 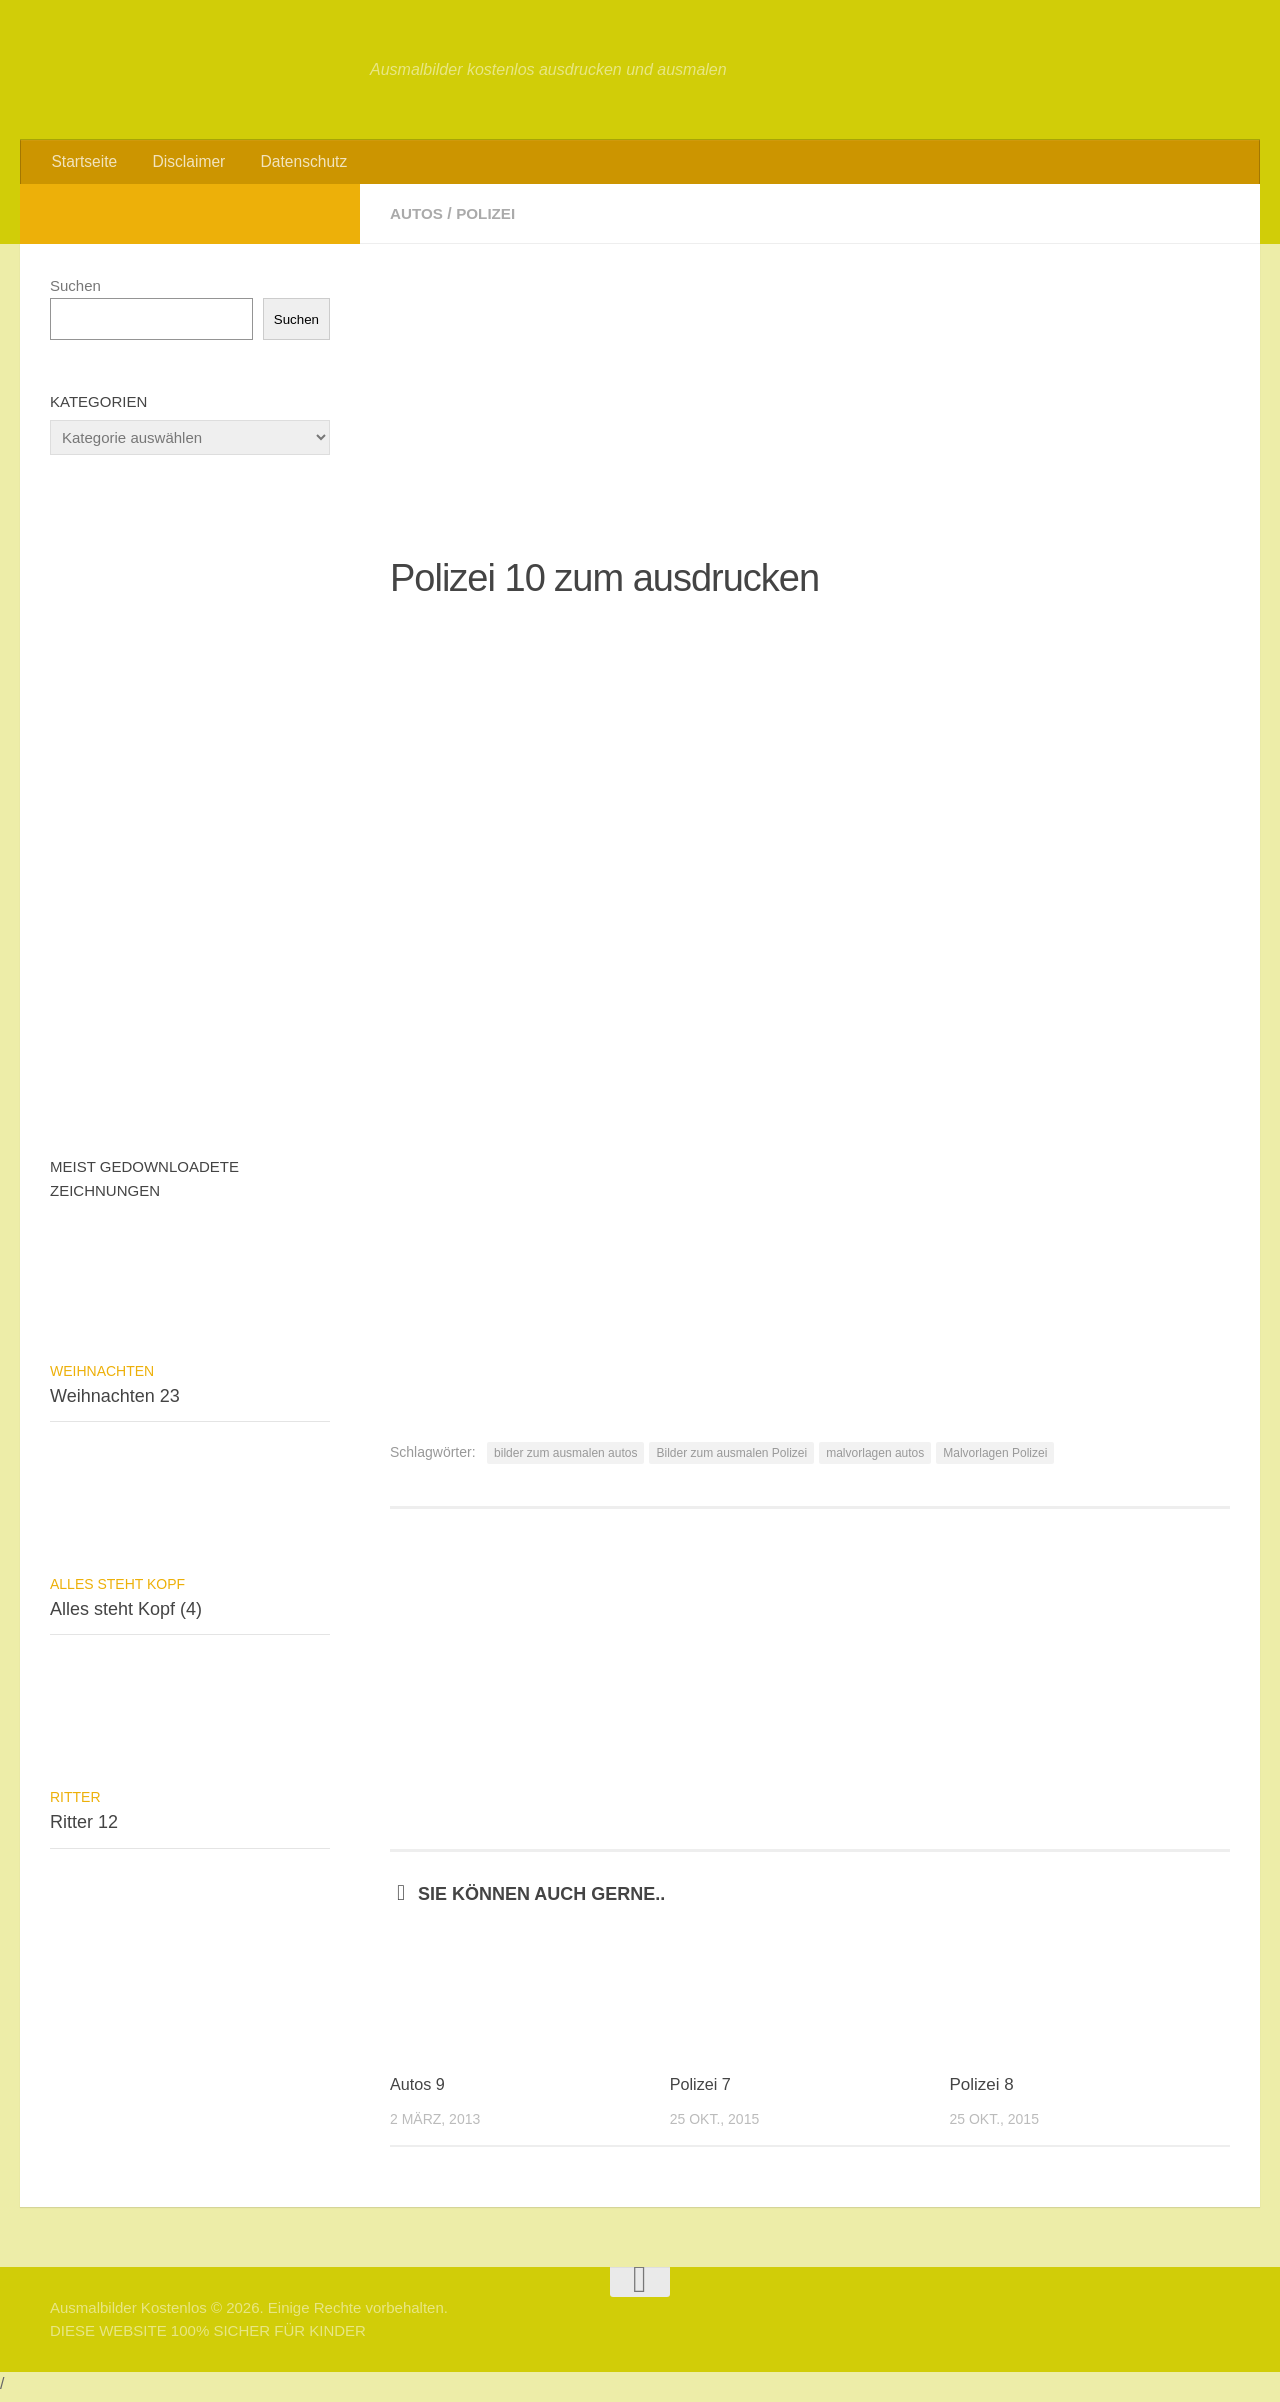 What do you see at coordinates (810, 390) in the screenshot?
I see `[Advertisement]` at bounding box center [810, 390].